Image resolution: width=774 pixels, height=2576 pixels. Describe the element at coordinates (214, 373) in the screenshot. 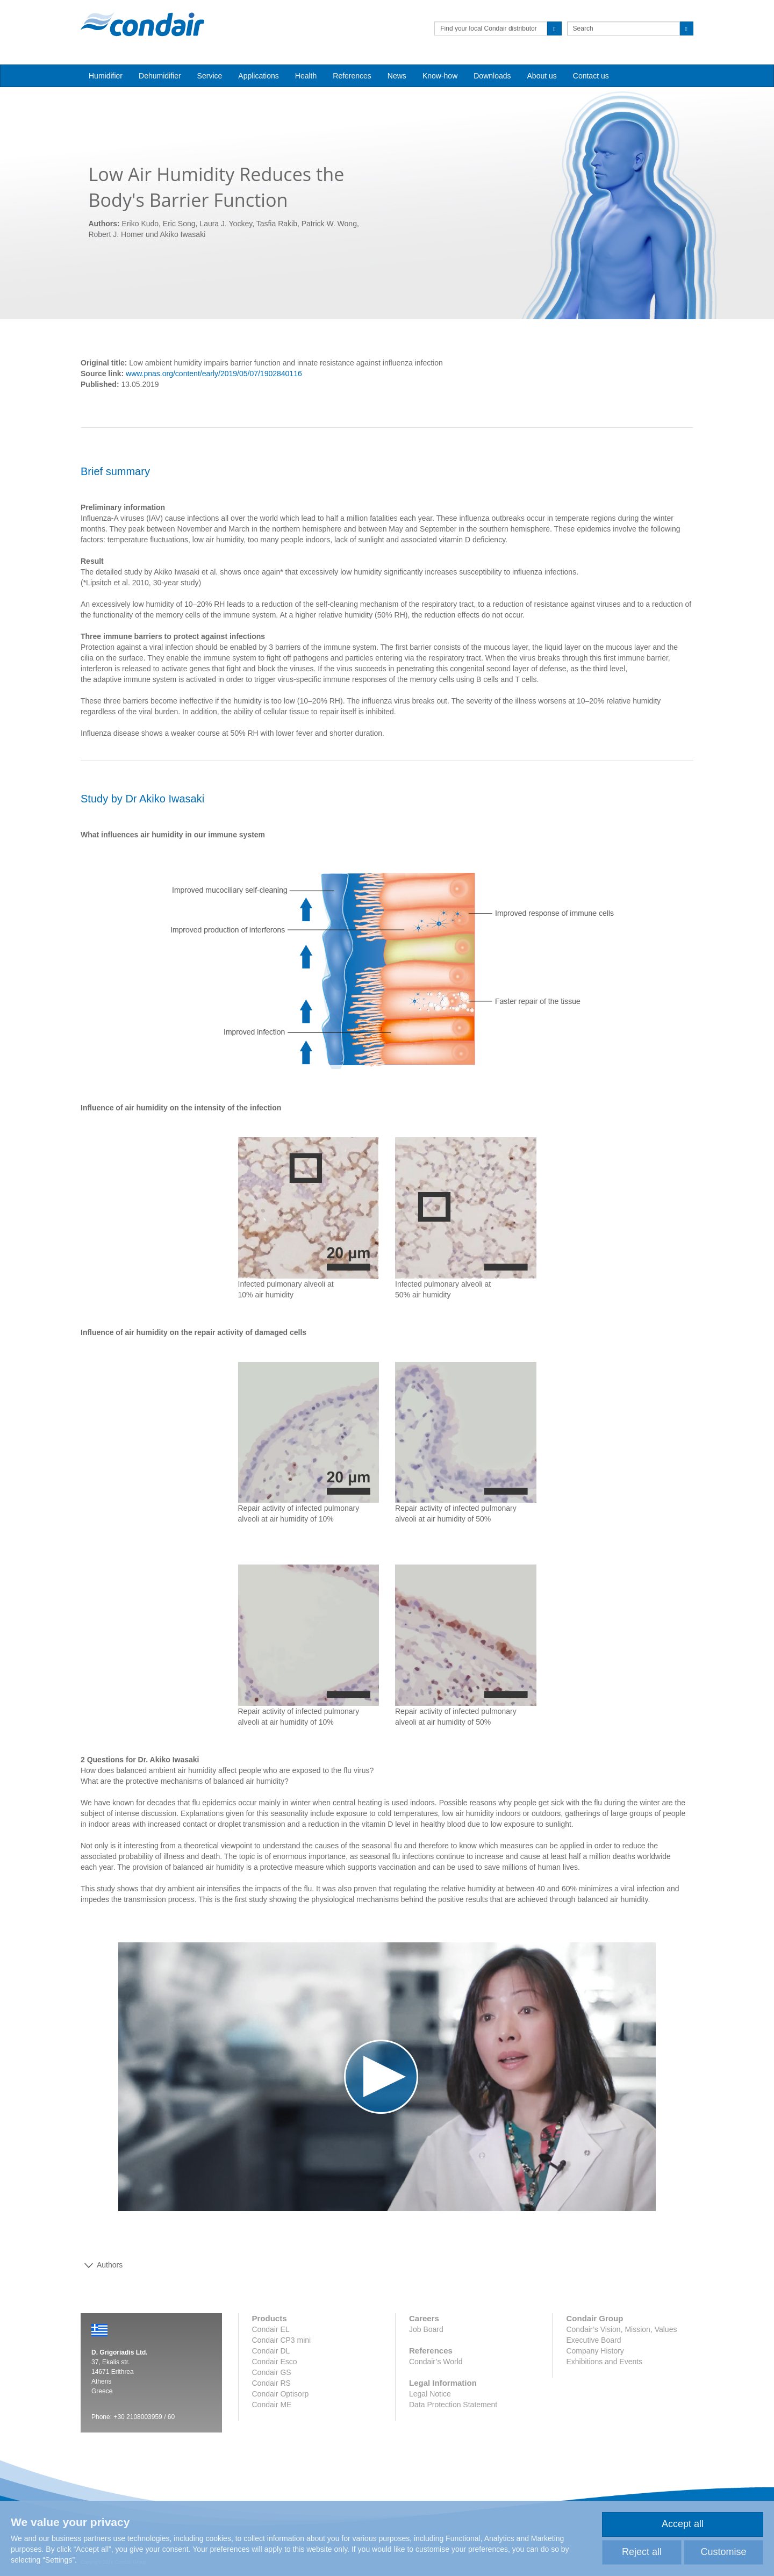

I see `www.pnas.org/content/early/2019/05/07/1902840116` at that location.